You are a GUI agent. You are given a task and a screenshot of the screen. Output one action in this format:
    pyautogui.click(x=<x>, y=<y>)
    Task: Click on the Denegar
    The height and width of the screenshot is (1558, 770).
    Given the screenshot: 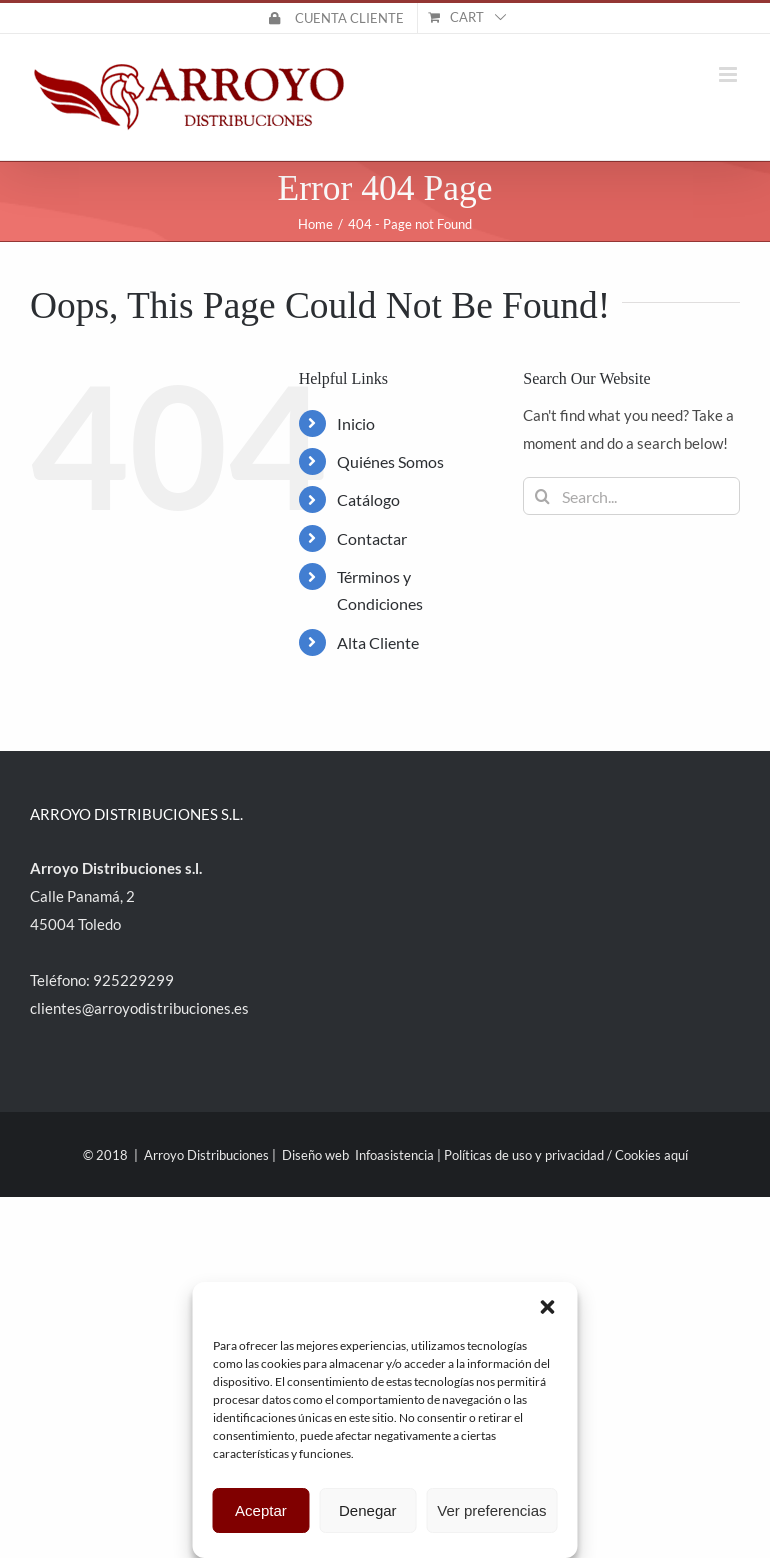 What is the action you would take?
    pyautogui.click(x=368, y=1510)
    